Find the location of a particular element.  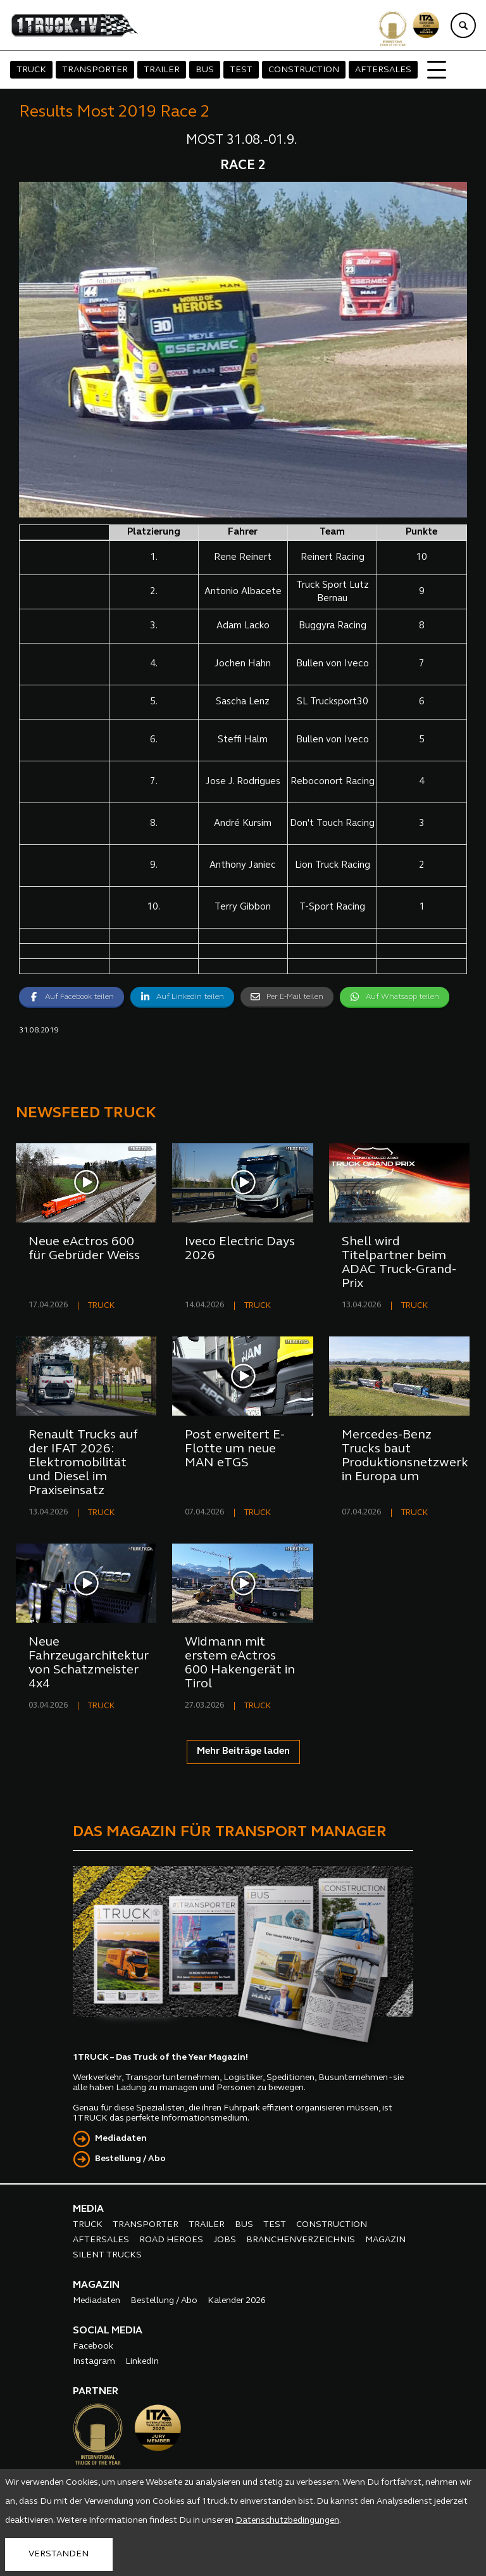

Kalender 2026 is located at coordinates (237, 2301).